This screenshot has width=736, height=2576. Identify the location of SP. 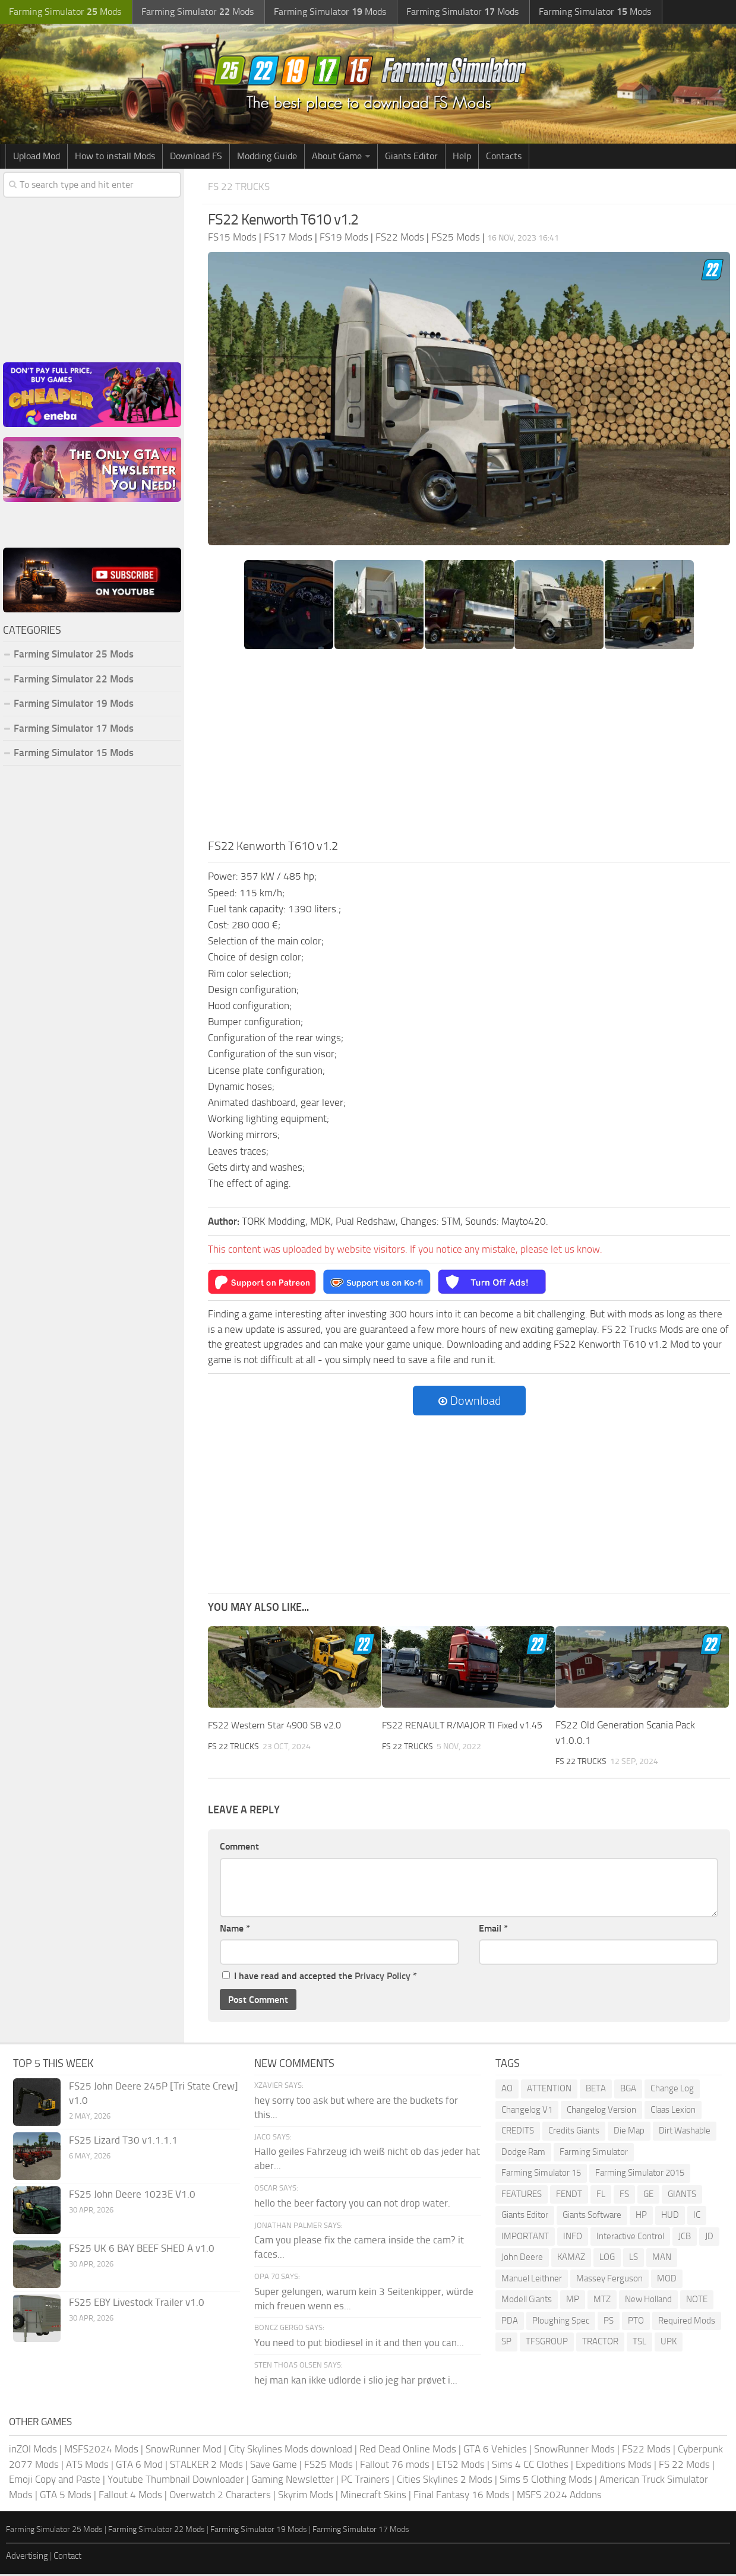
(506, 2343).